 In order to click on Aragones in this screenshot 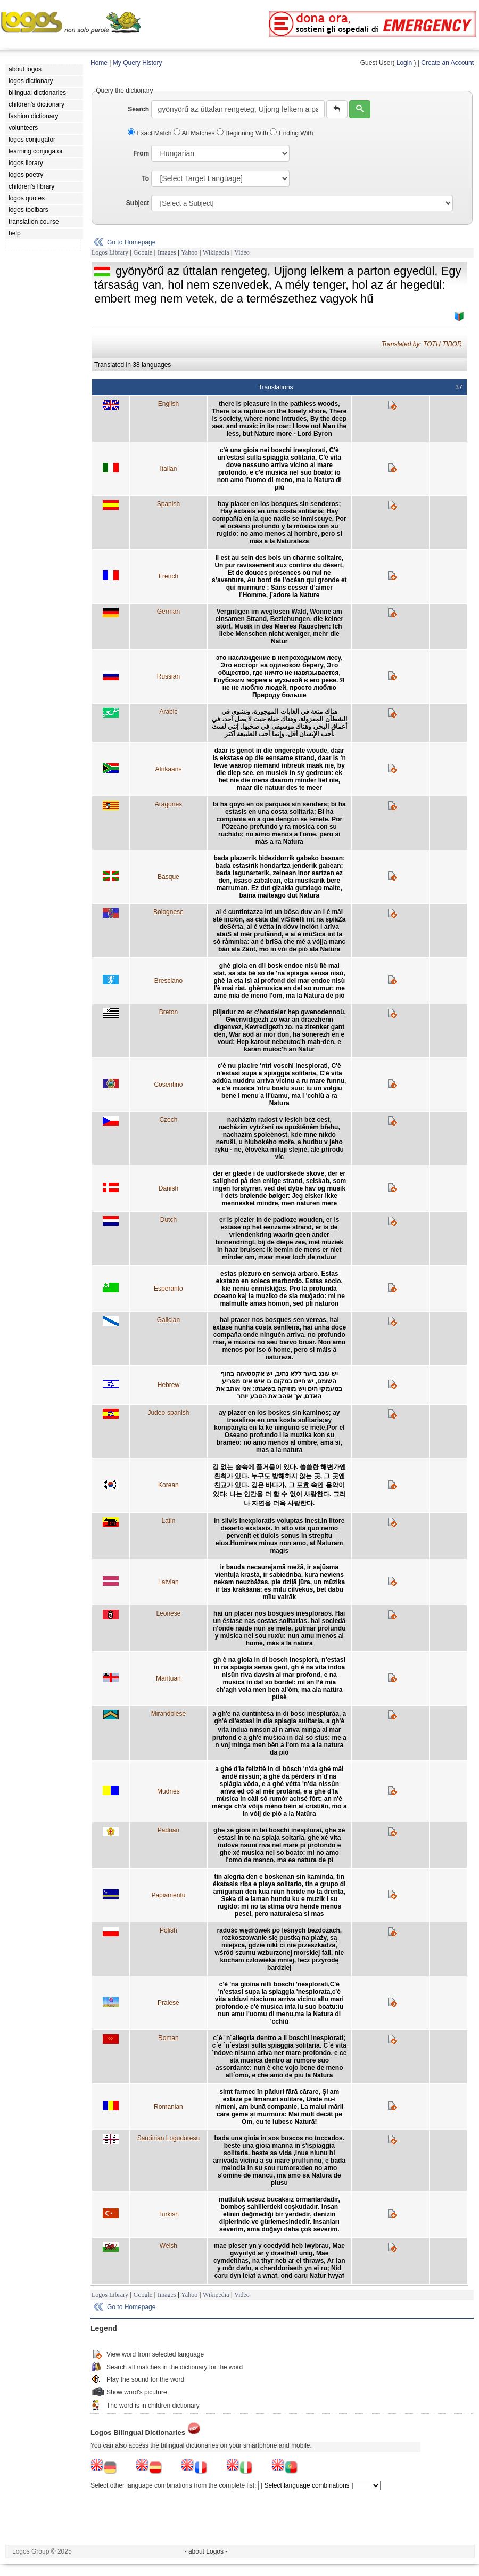, I will do `click(168, 804)`.